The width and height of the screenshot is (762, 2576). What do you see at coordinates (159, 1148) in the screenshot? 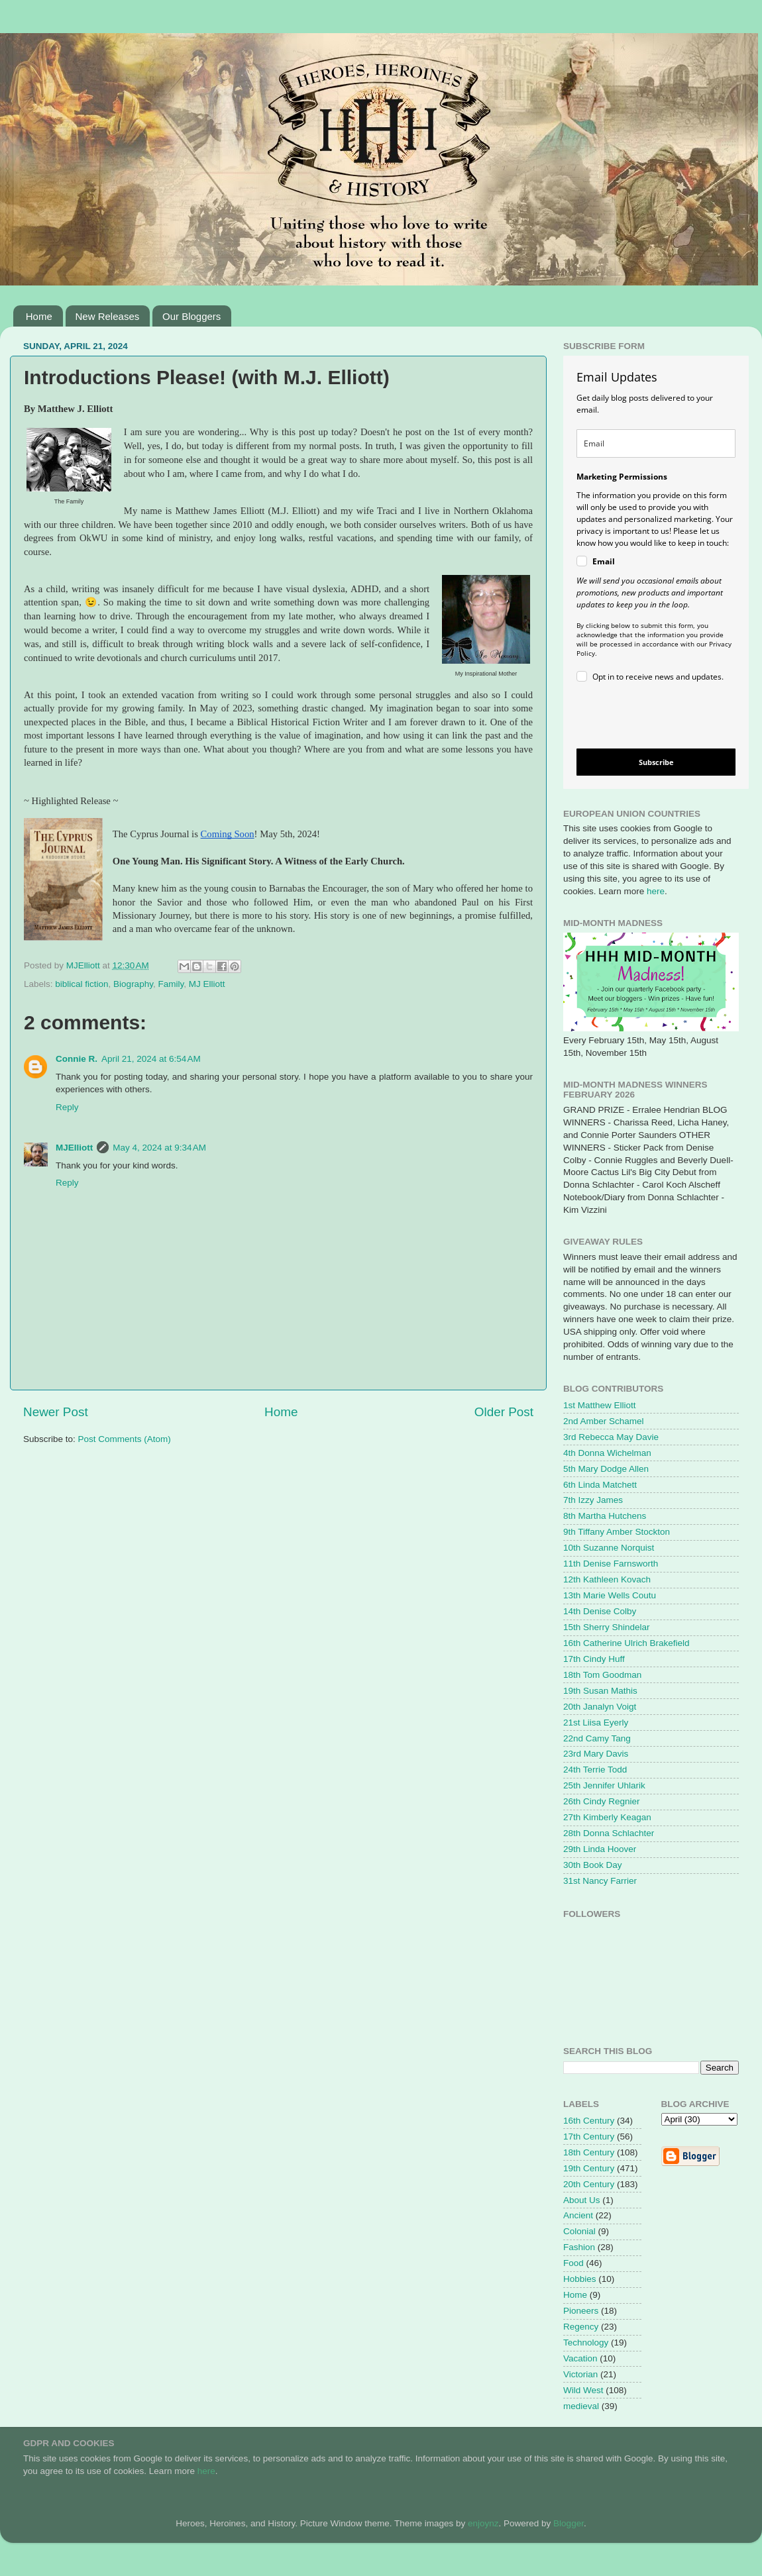
I see `May 4, 2024 at 9:34 AM` at bounding box center [159, 1148].